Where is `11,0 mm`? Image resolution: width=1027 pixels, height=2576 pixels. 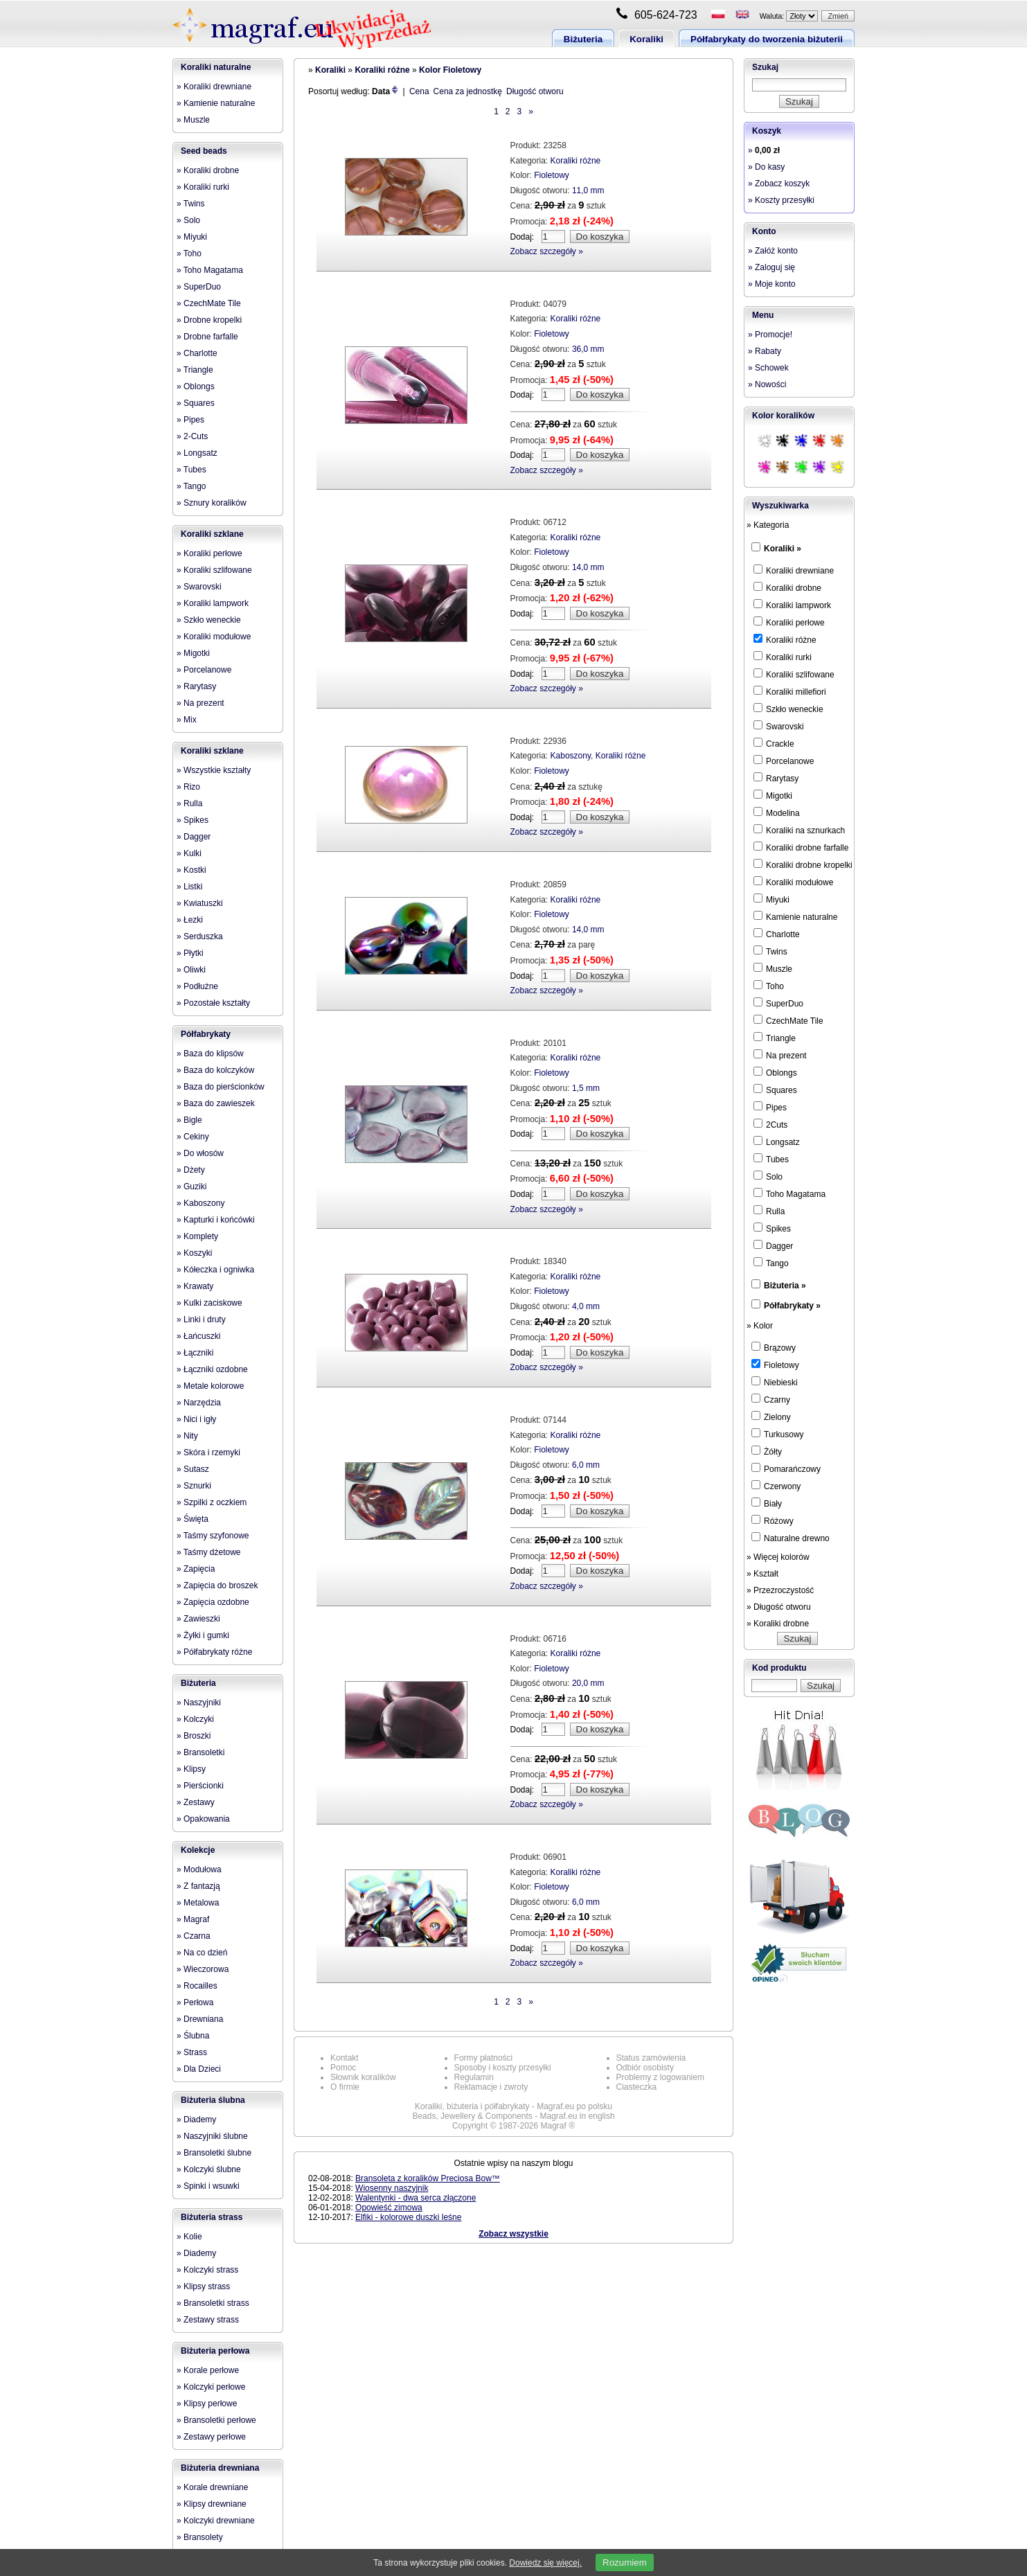 11,0 mm is located at coordinates (588, 190).